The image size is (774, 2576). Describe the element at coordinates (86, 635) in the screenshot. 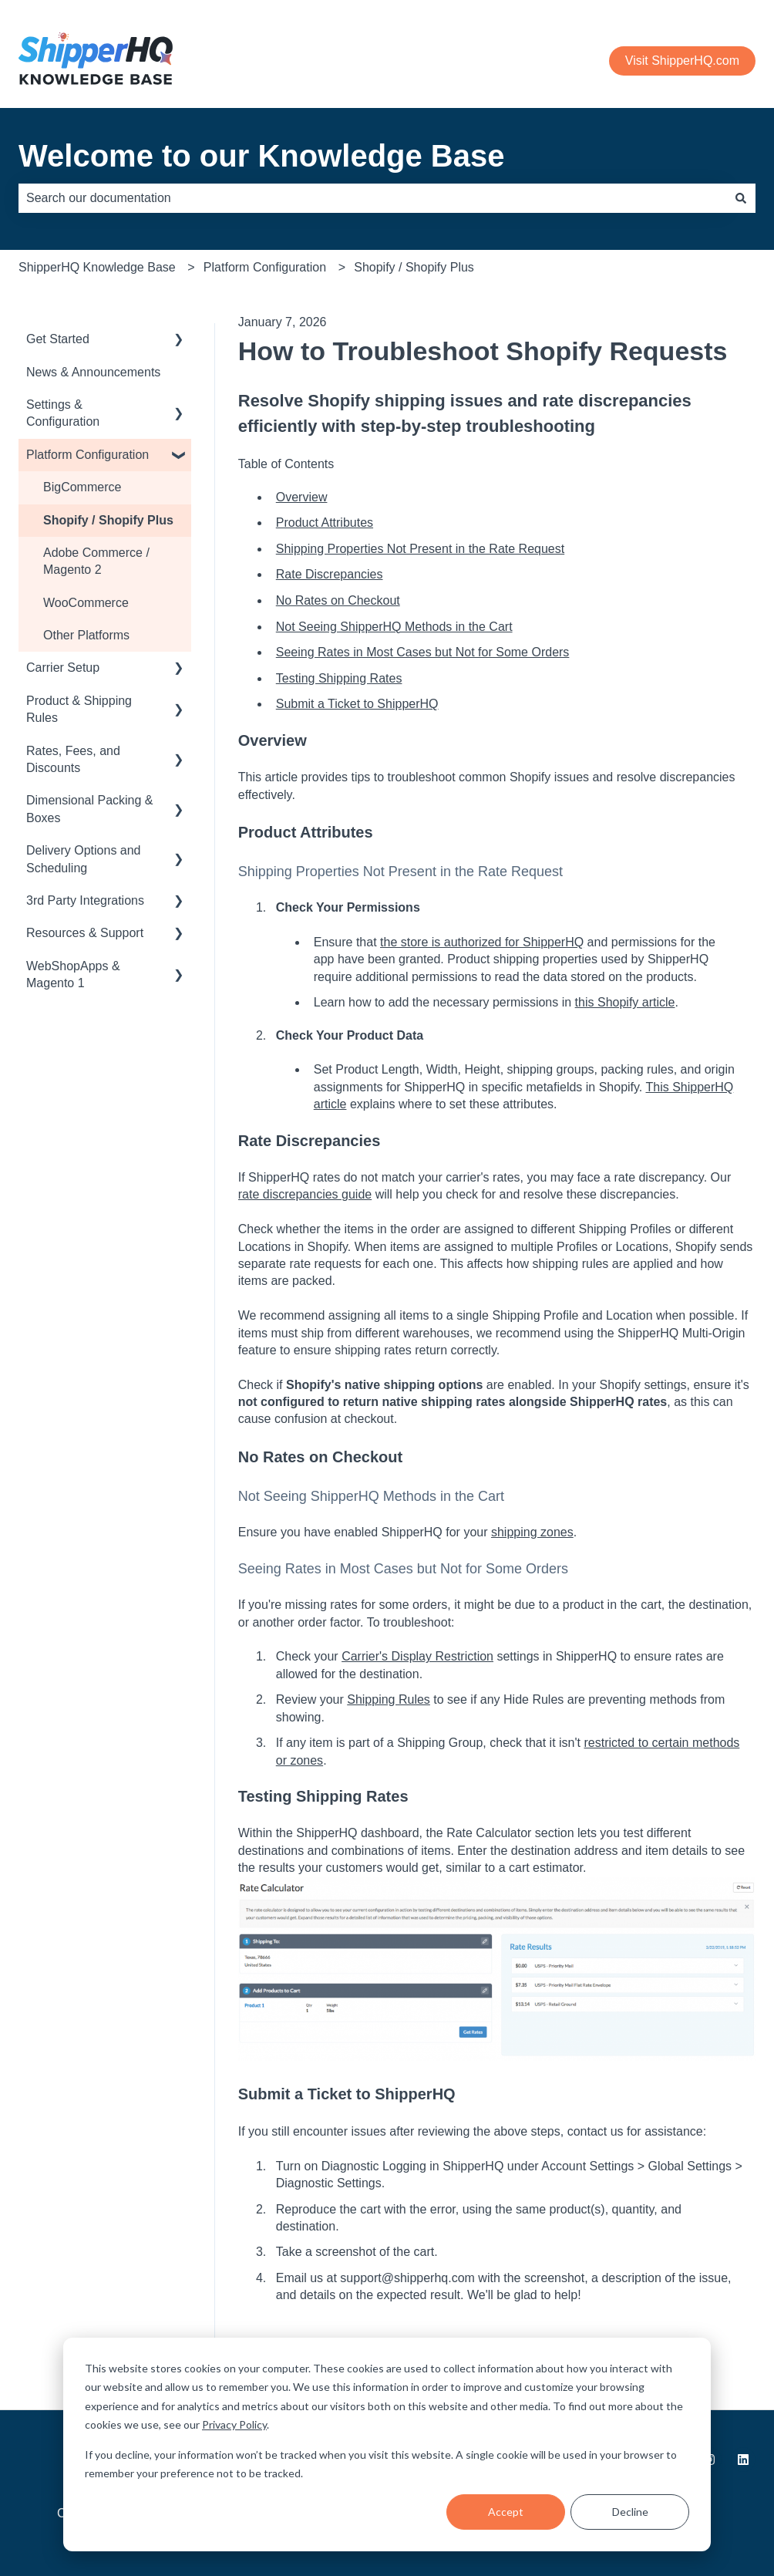

I see `Other Platforms [menuitem]` at that location.